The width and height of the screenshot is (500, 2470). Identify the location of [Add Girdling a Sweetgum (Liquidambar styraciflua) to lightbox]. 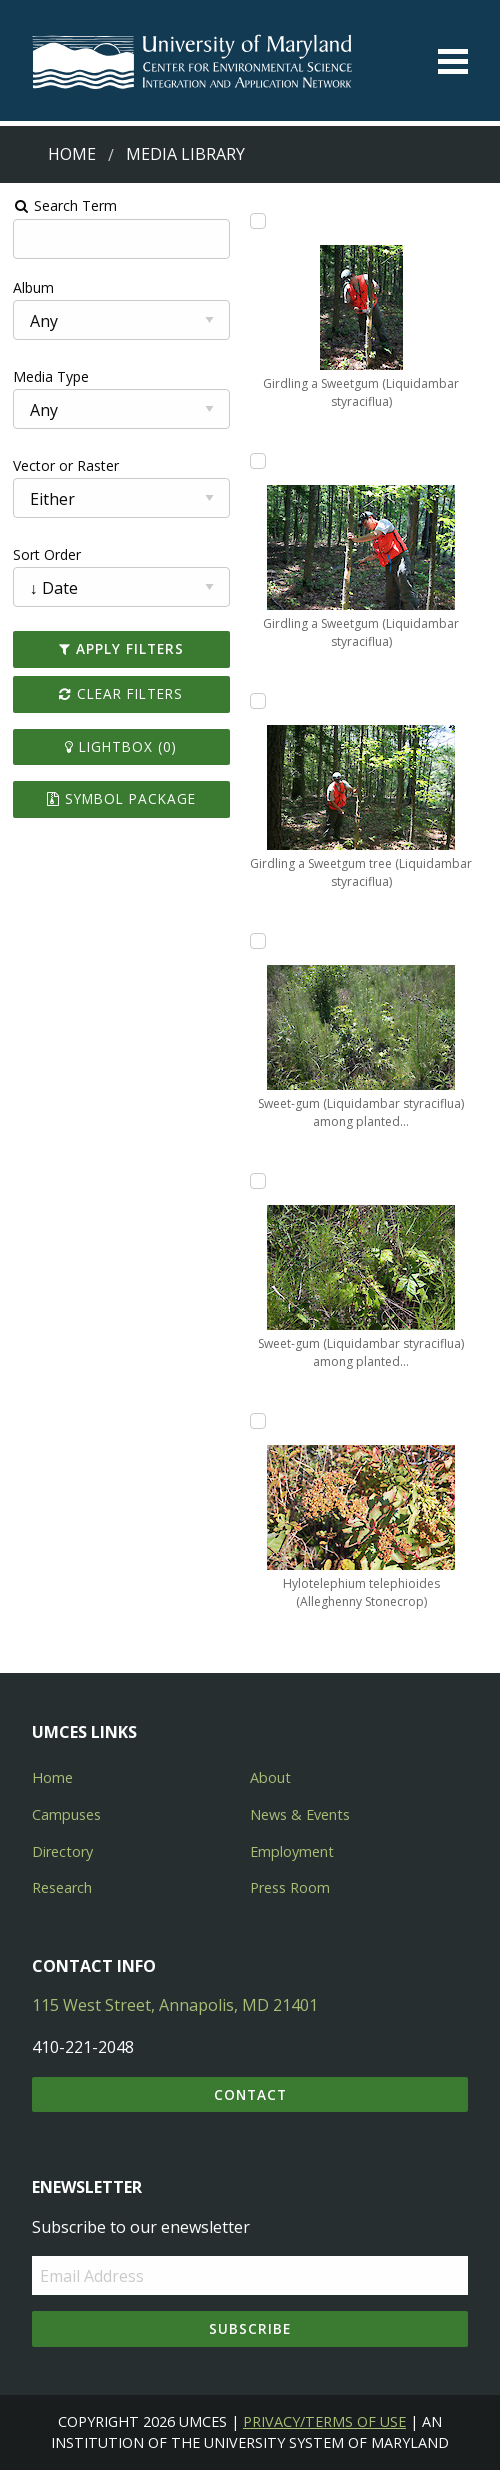
(258, 221).